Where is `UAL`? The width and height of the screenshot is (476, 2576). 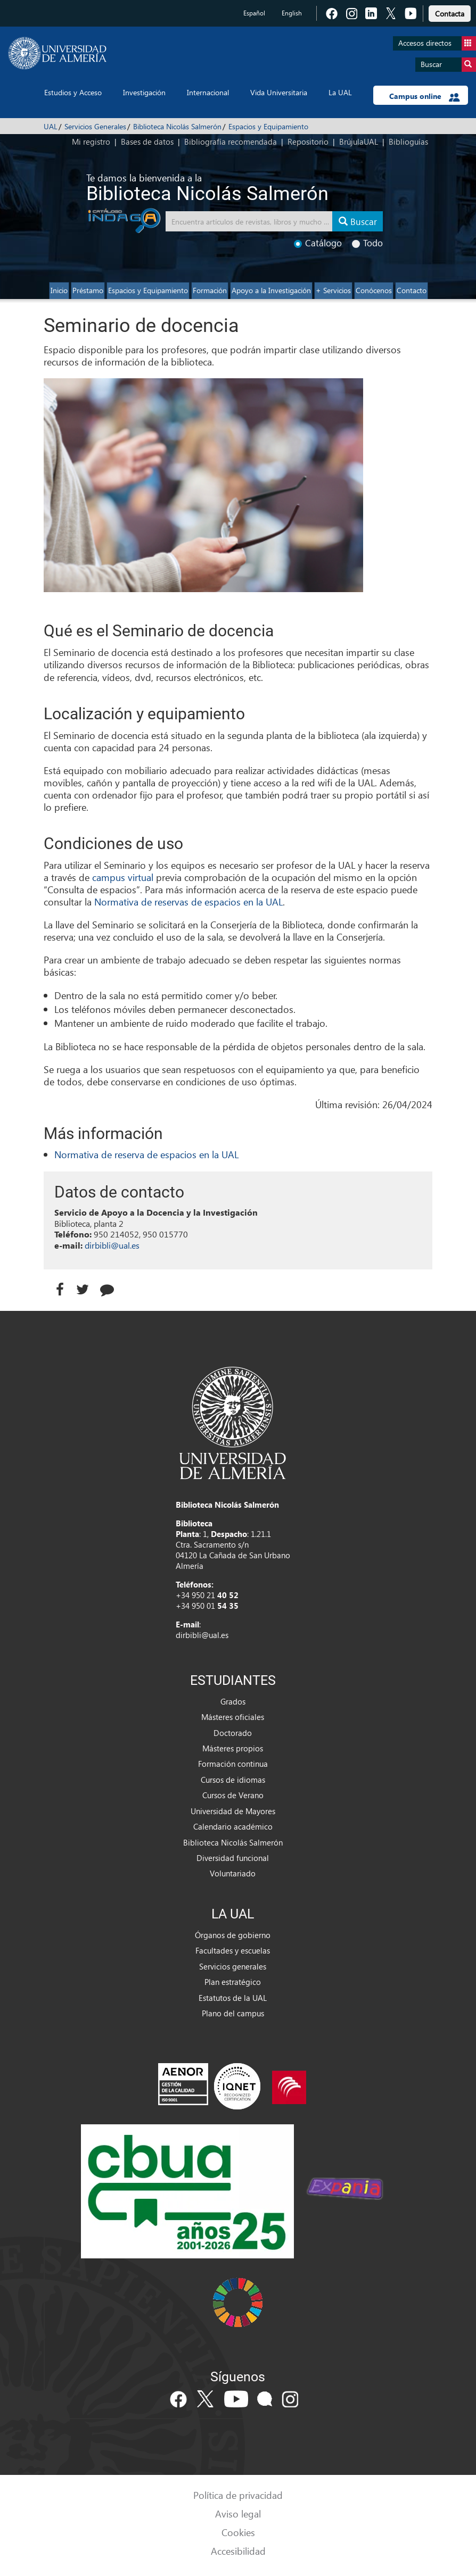
UAL is located at coordinates (51, 126).